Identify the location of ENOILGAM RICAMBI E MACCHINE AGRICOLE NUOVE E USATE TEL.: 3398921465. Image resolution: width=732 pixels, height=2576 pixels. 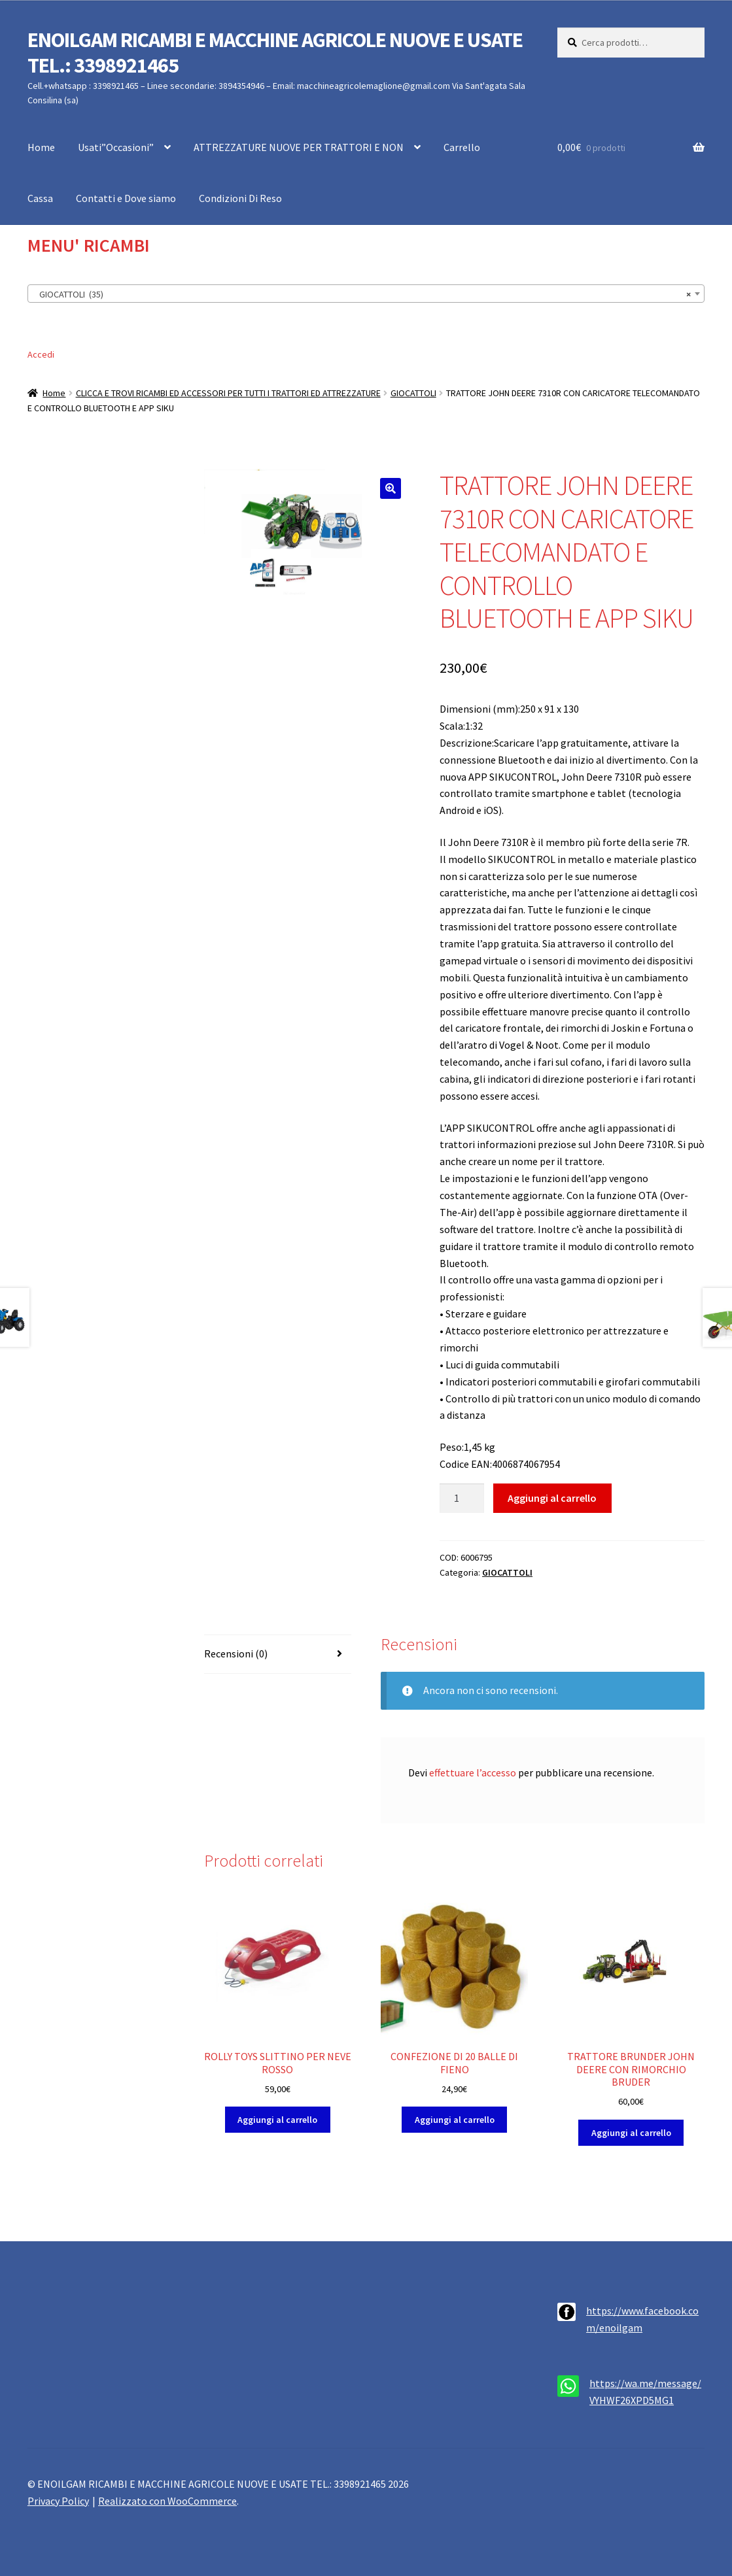
(275, 52).